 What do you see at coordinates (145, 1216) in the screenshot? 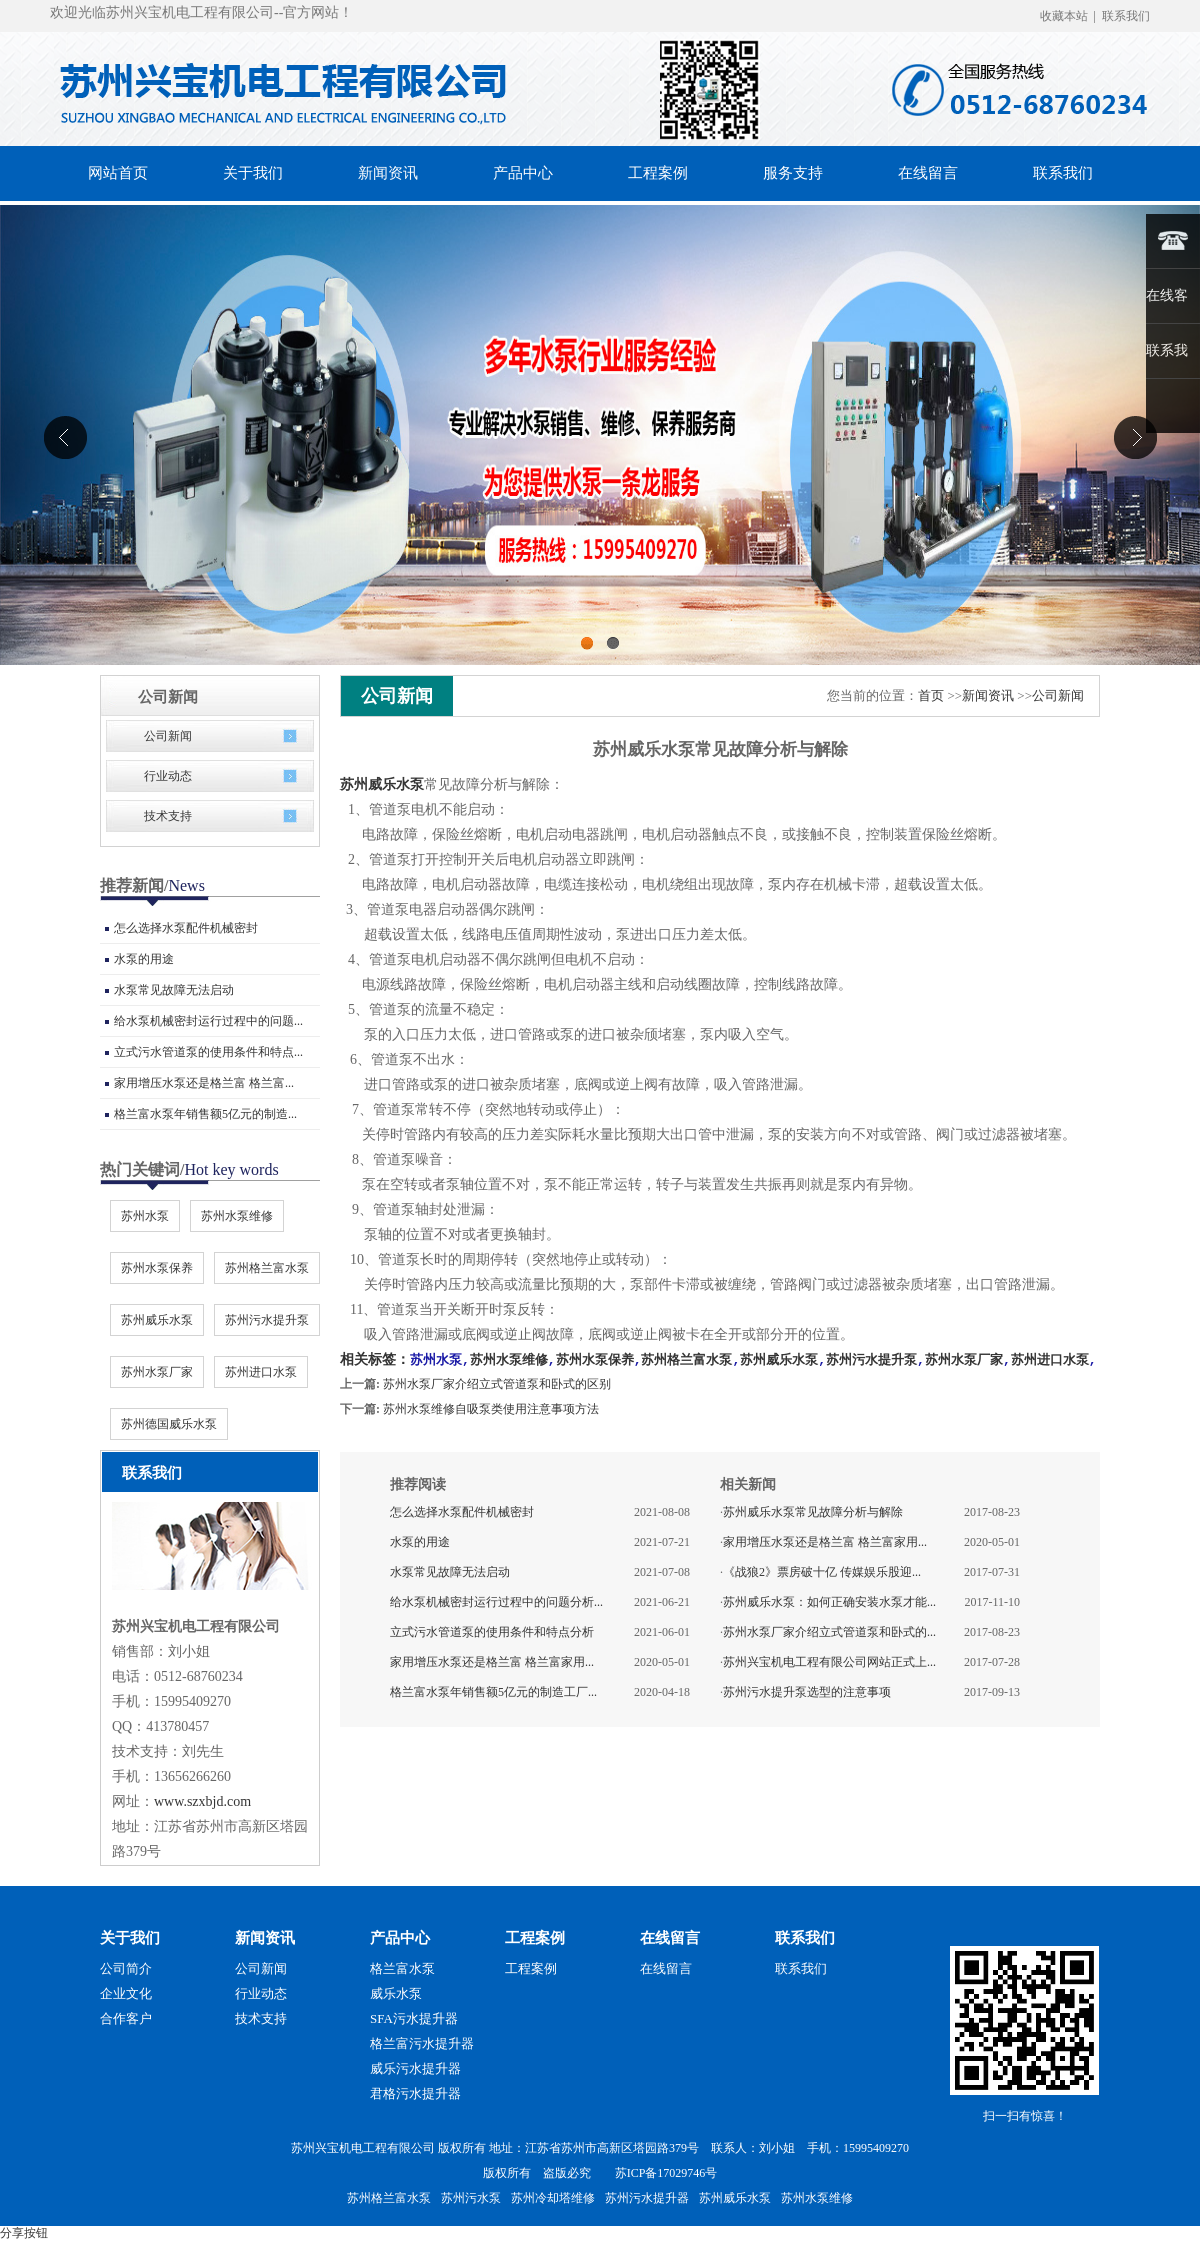
I see `苏州水泵` at bounding box center [145, 1216].